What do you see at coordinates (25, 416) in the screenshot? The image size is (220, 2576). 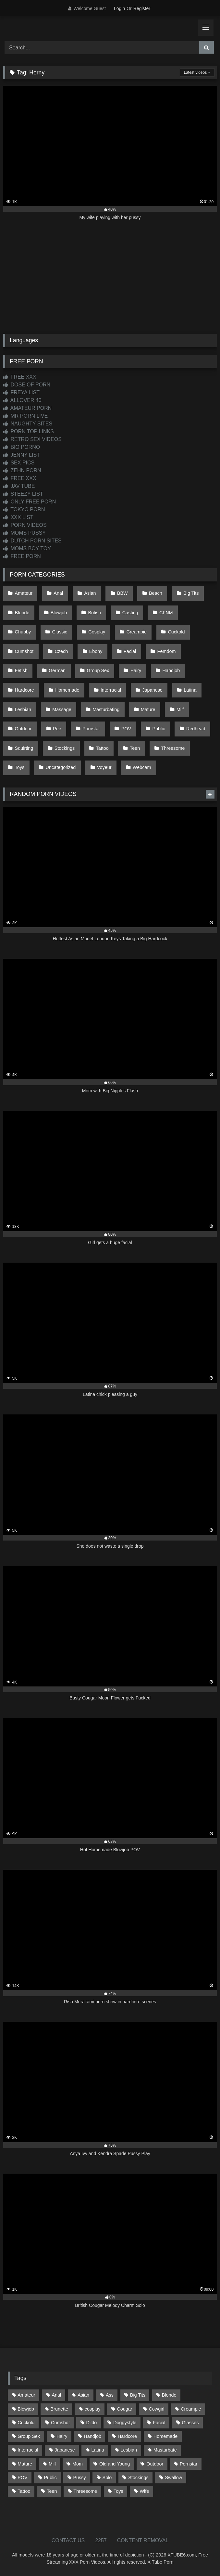 I see `MR PORN LIVE` at bounding box center [25, 416].